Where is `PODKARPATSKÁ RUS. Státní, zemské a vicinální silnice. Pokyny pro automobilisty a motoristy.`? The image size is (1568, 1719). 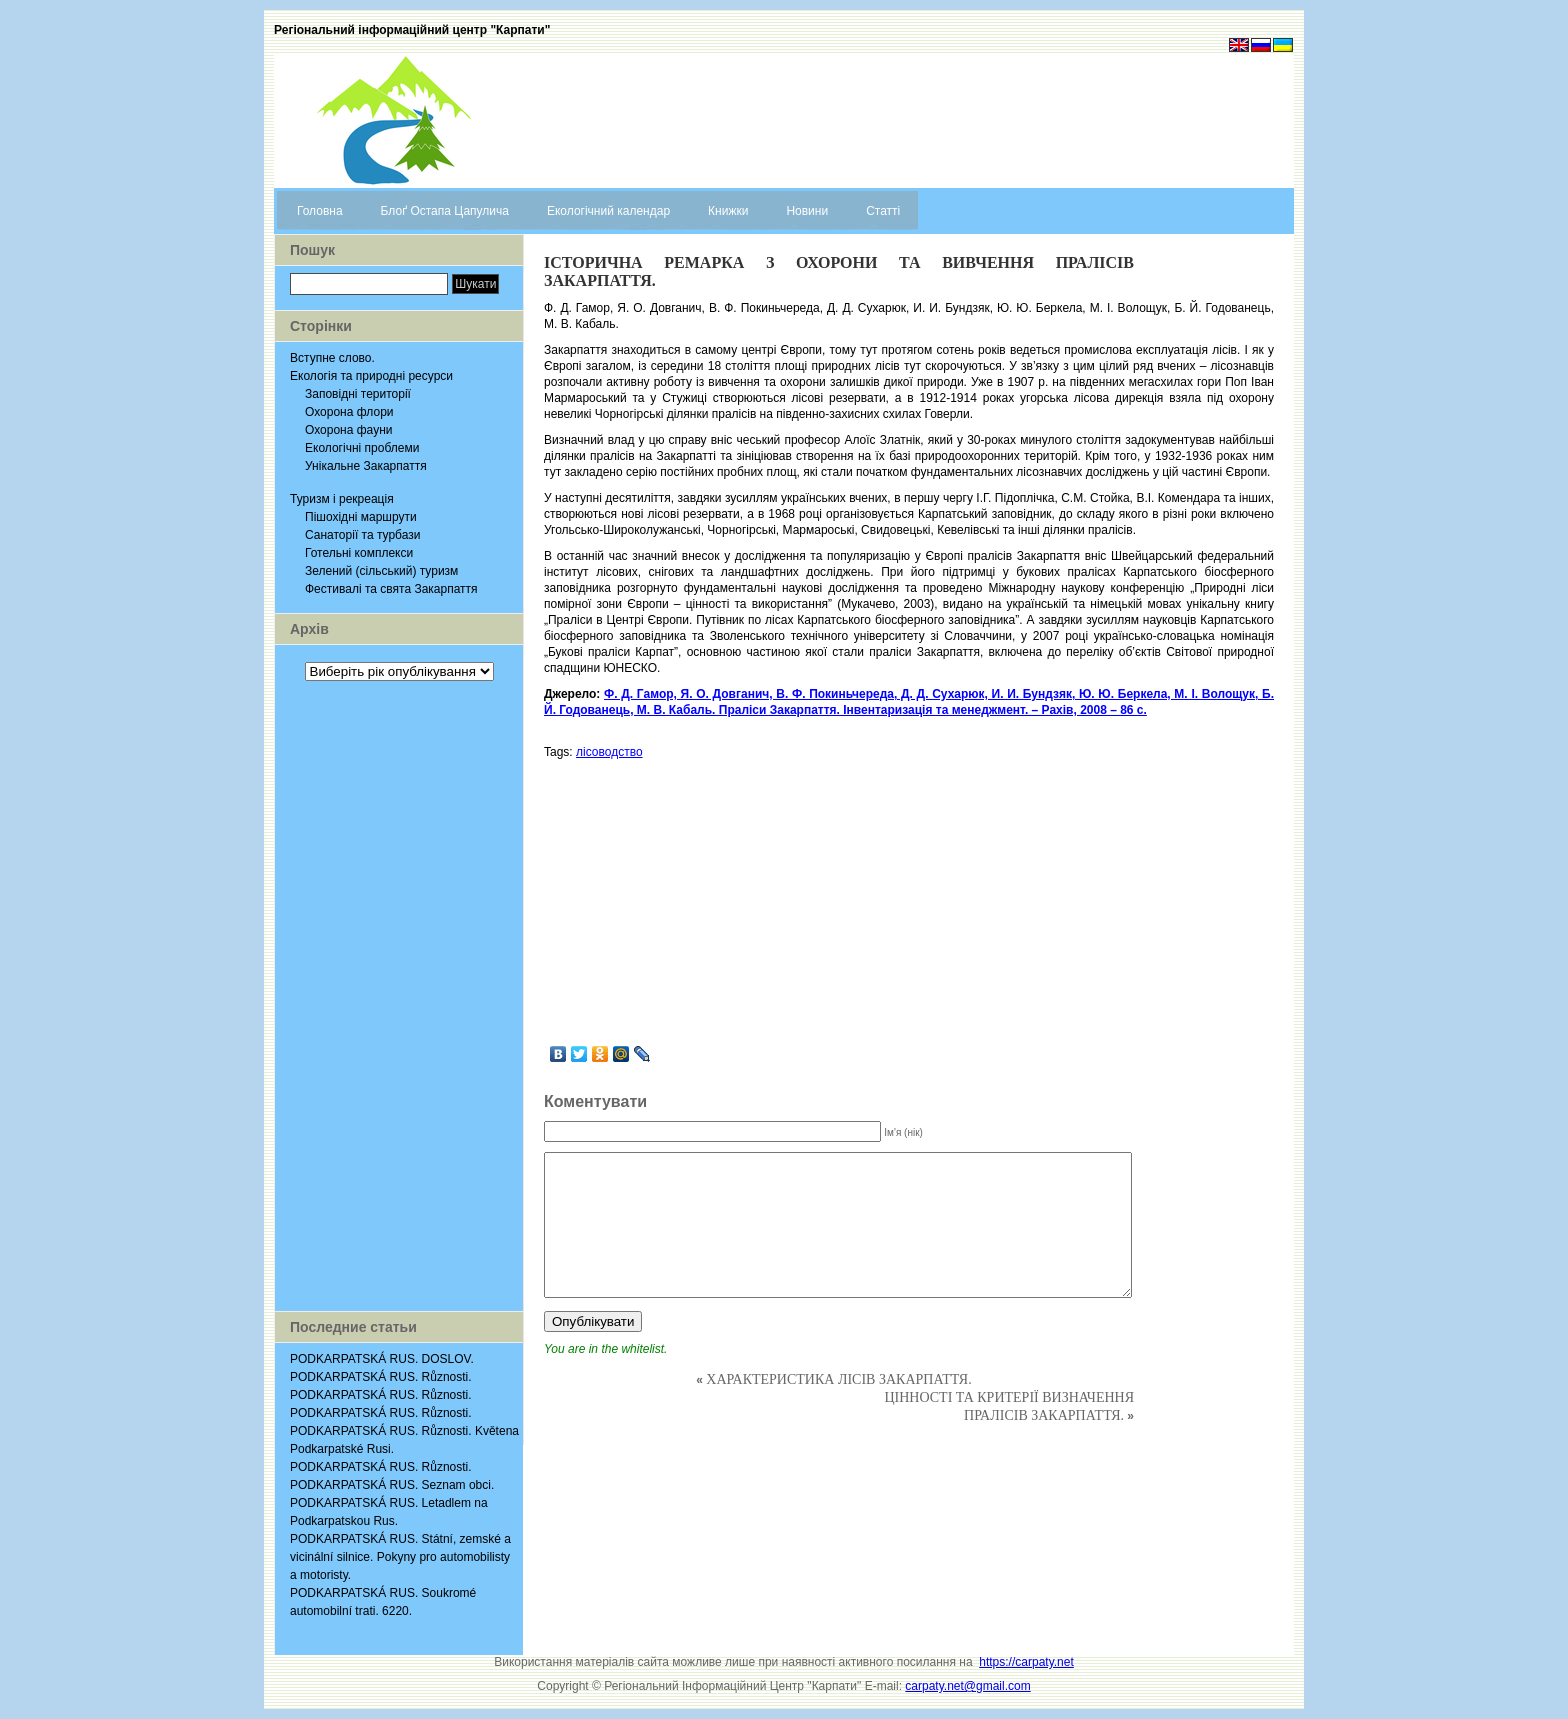 PODKARPATSKÁ RUS. Státní, zemské a vicinální silnice. Pokyny pro automobilisty a motoristy. is located at coordinates (400, 1557).